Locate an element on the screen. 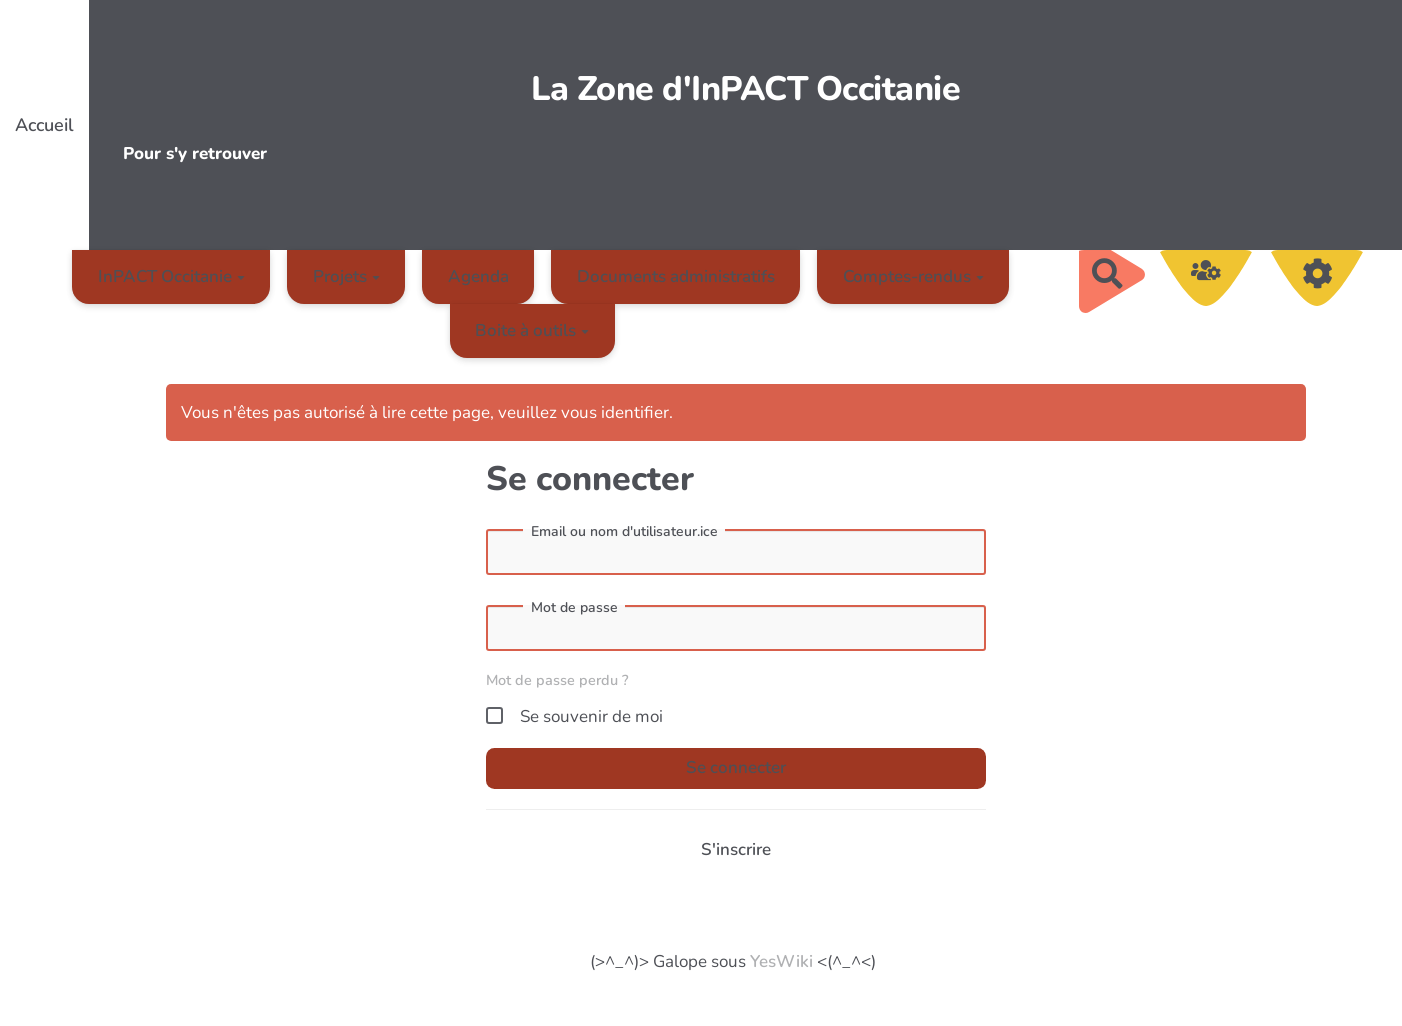  S'inscrire is located at coordinates (736, 849).